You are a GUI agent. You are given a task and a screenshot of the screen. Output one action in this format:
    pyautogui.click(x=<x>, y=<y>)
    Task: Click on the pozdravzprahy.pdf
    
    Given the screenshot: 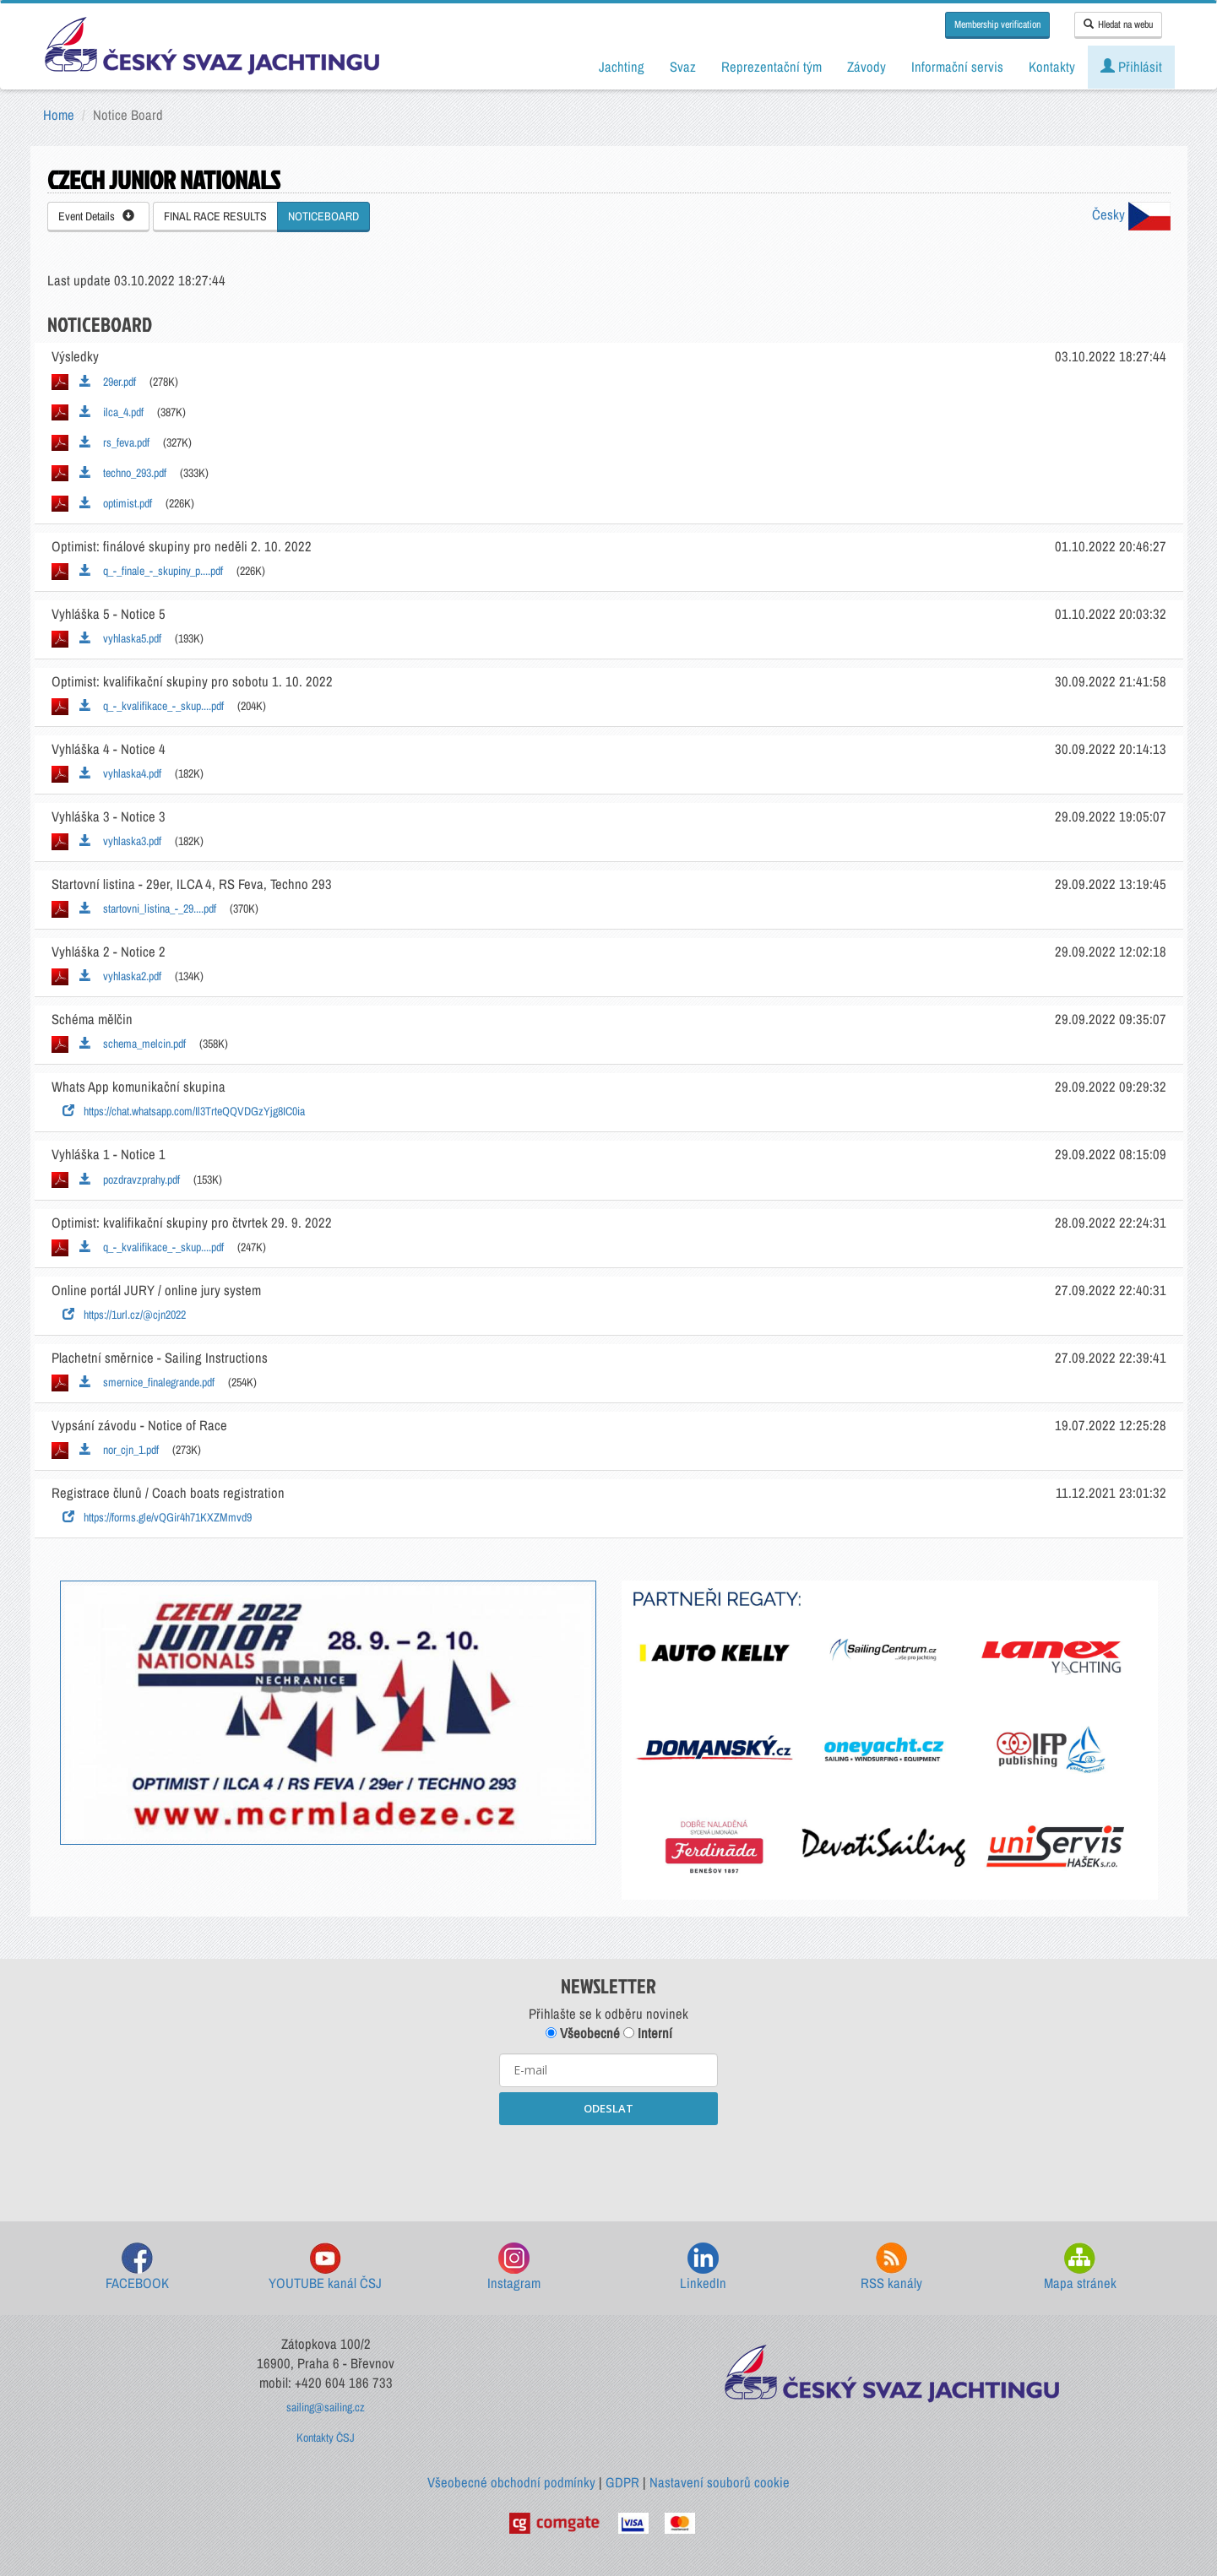 What is the action you would take?
    pyautogui.click(x=129, y=1179)
    